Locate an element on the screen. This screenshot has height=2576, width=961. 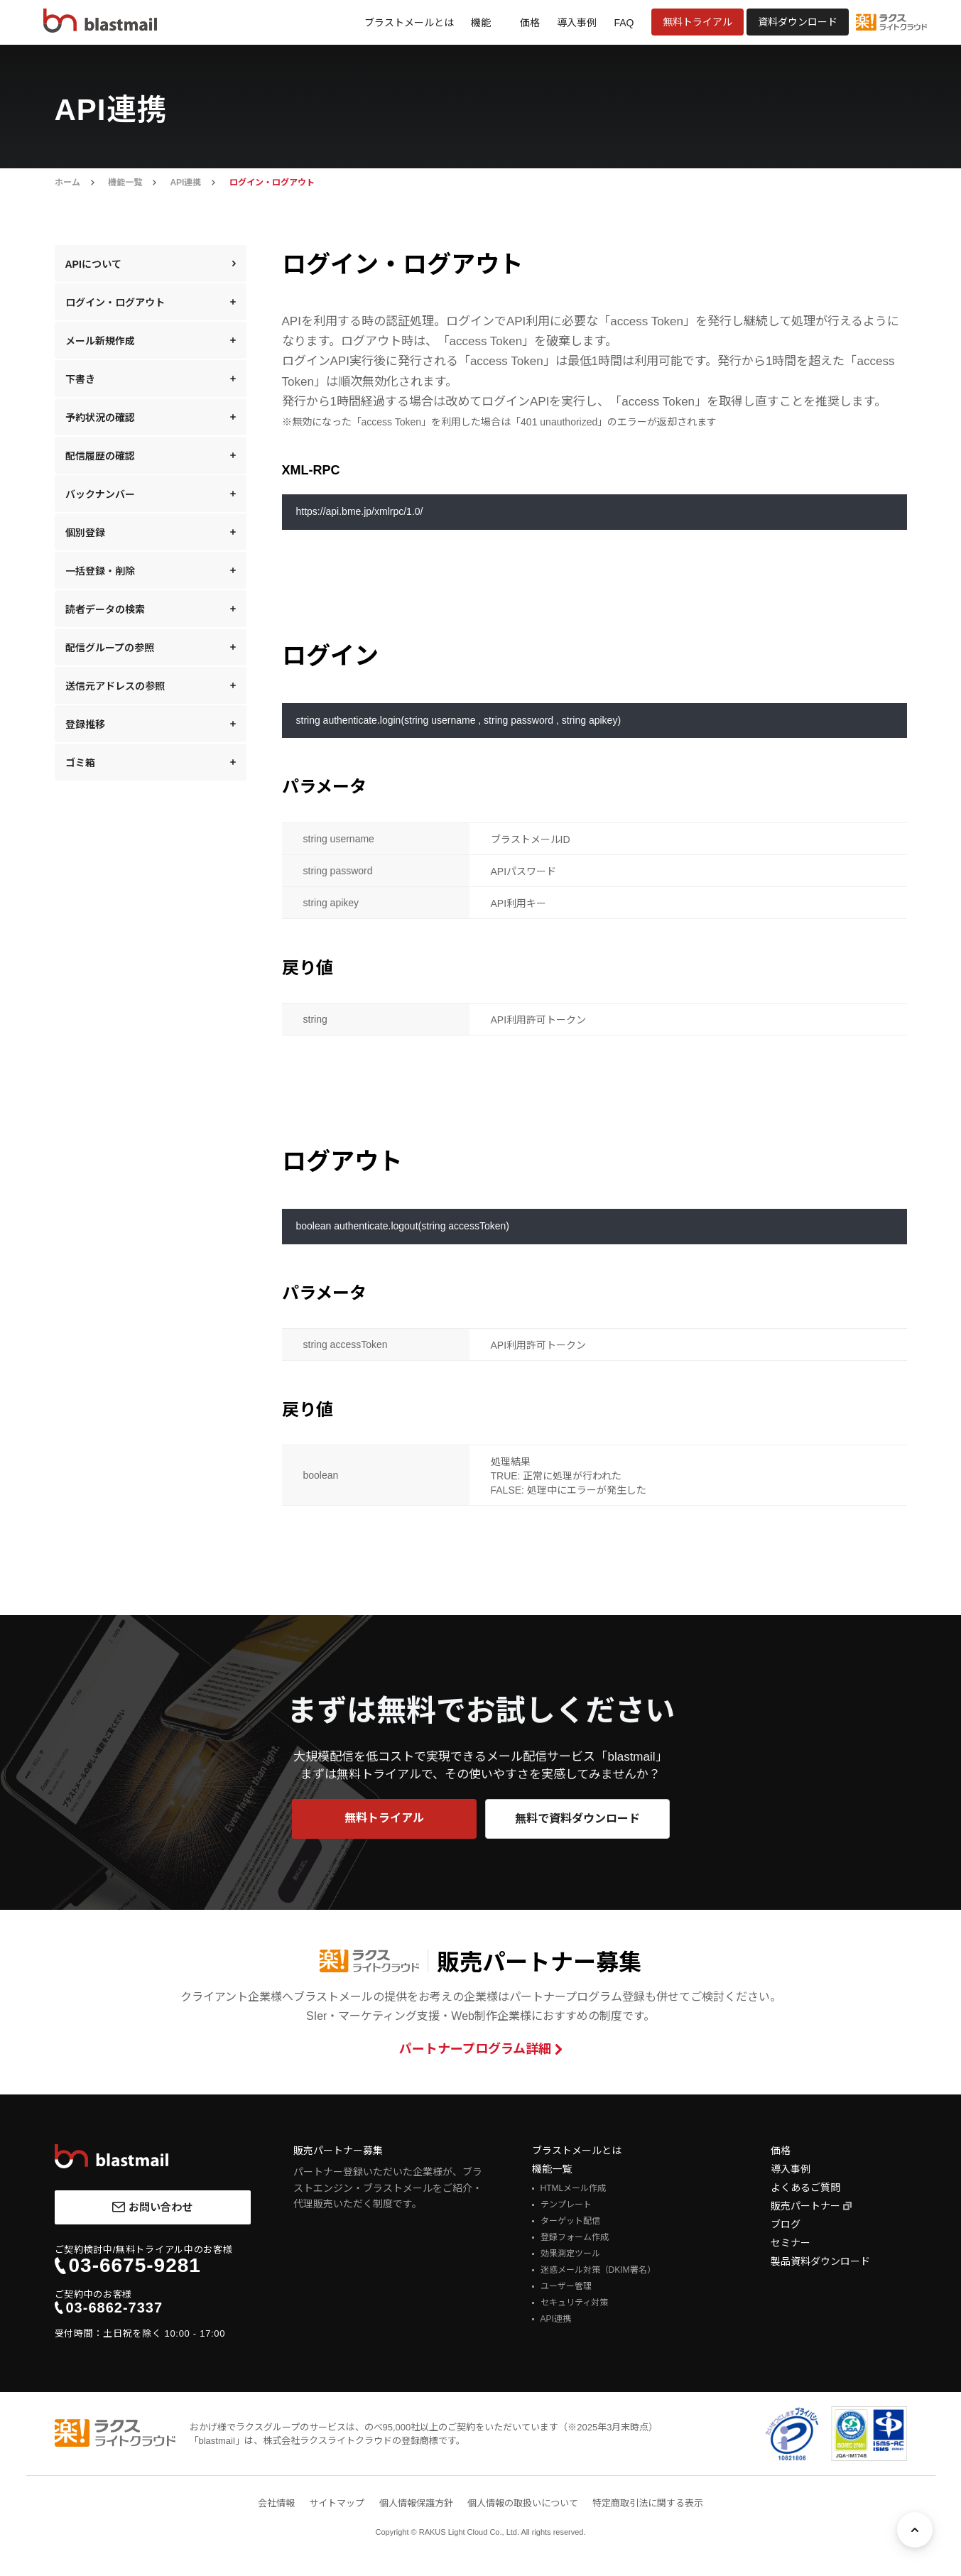
無料トライアル is located at coordinates (697, 22).